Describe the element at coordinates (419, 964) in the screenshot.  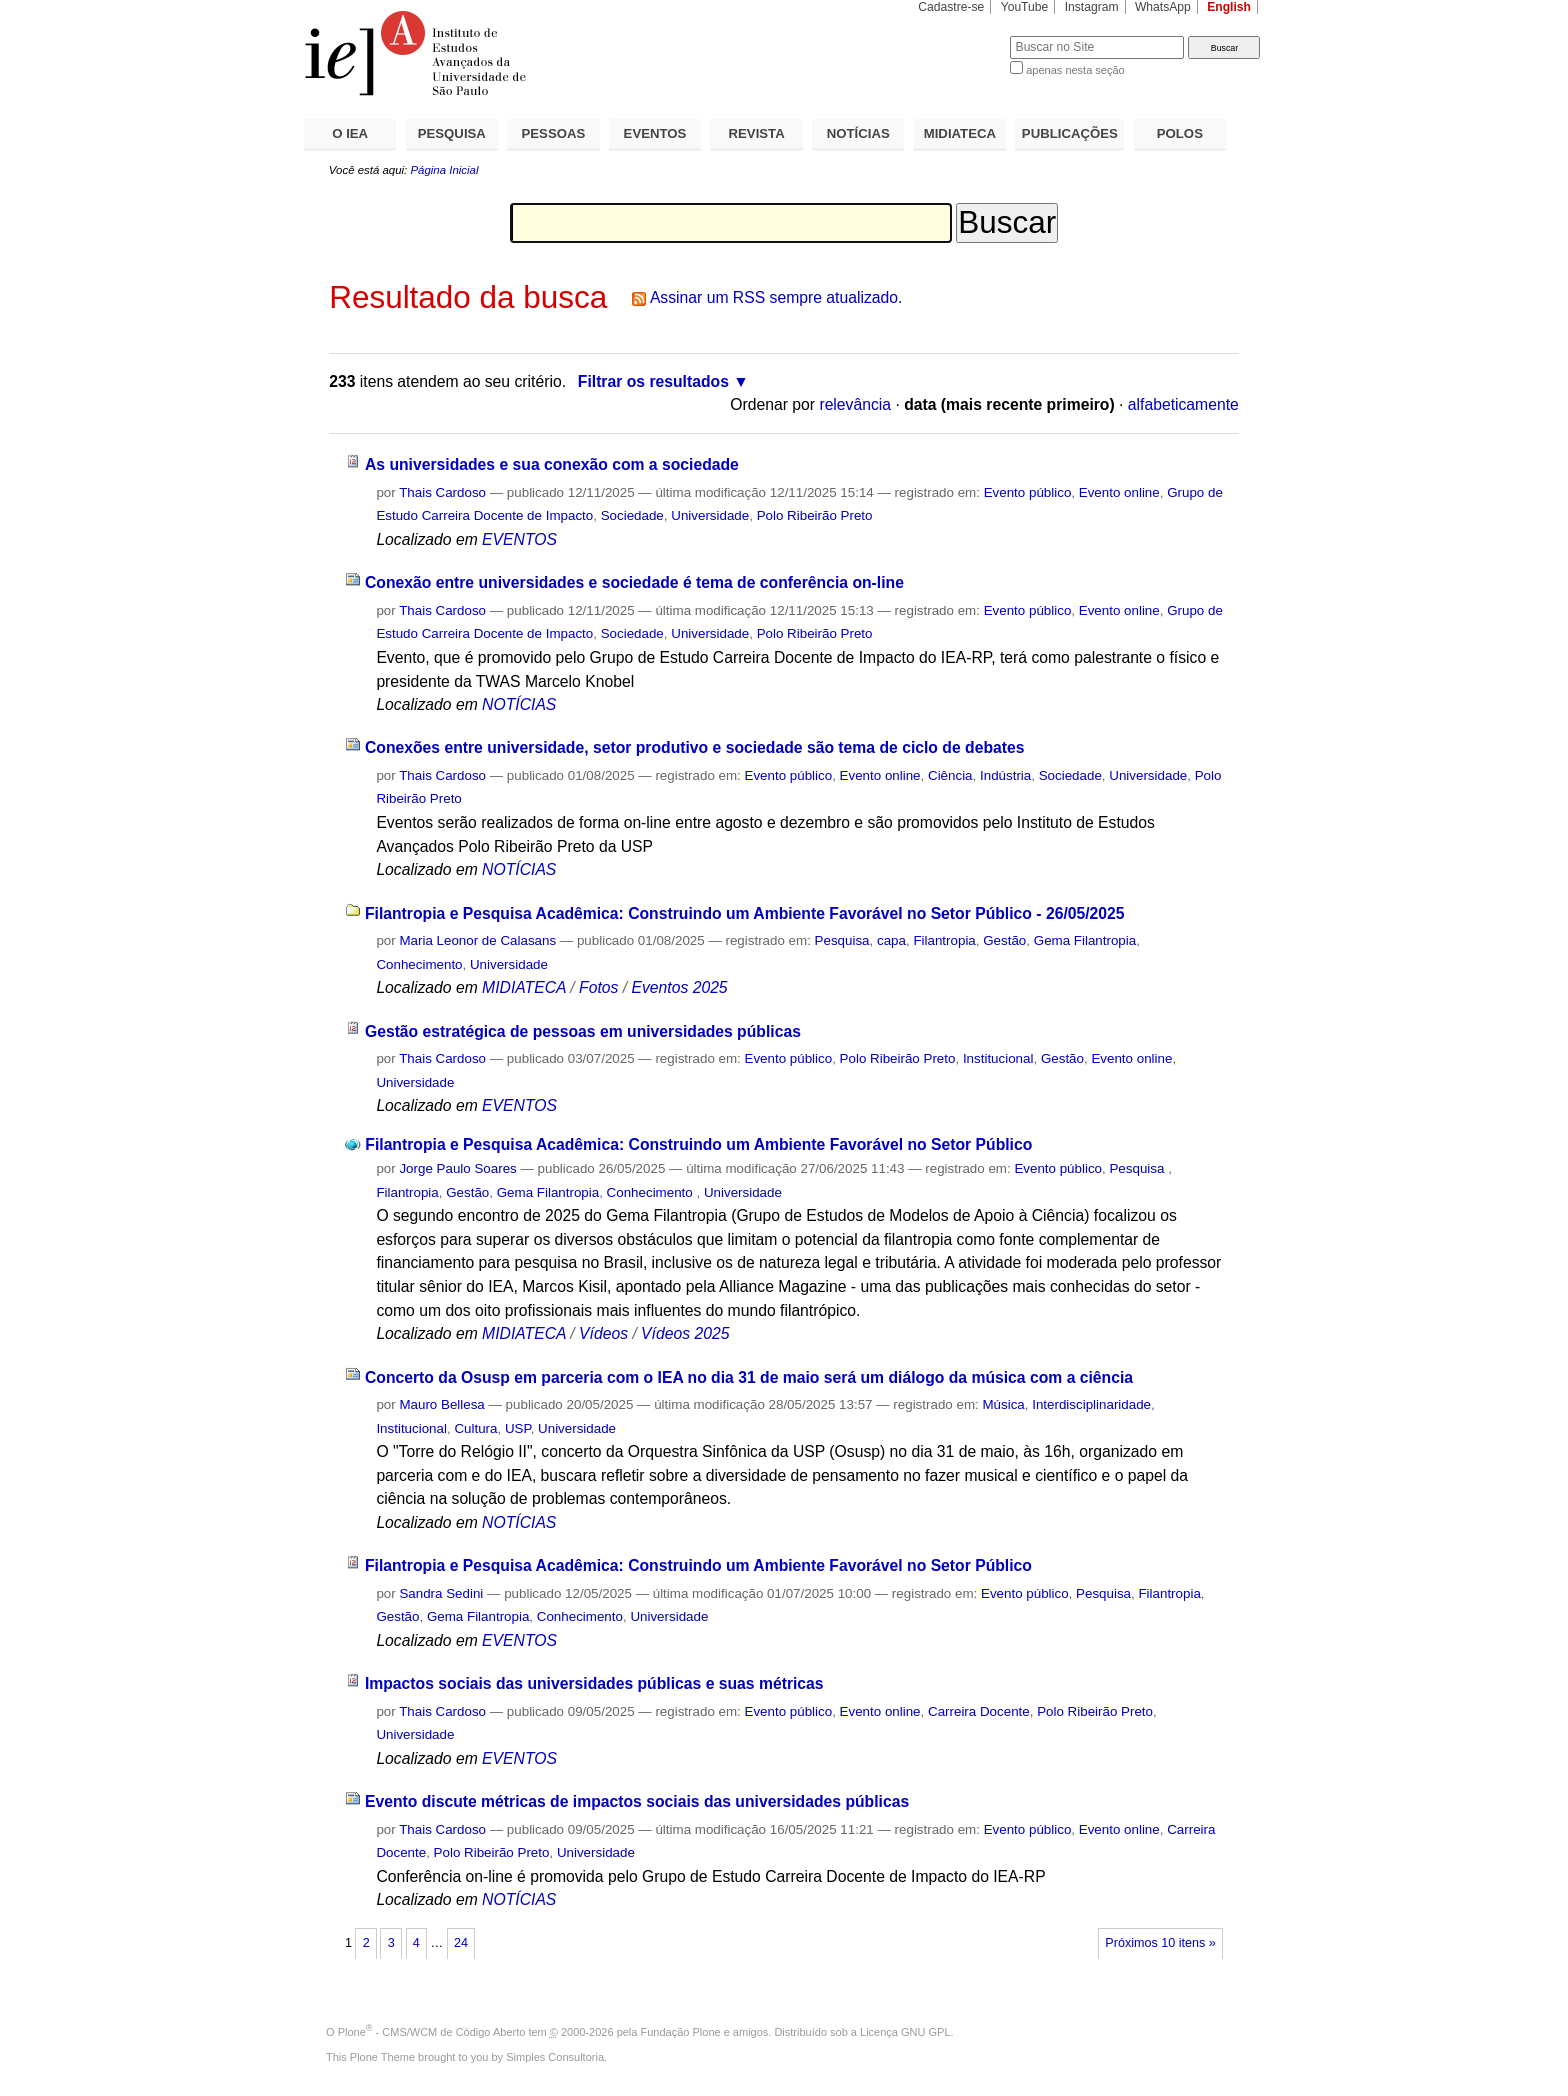
I see `Conhecimento` at that location.